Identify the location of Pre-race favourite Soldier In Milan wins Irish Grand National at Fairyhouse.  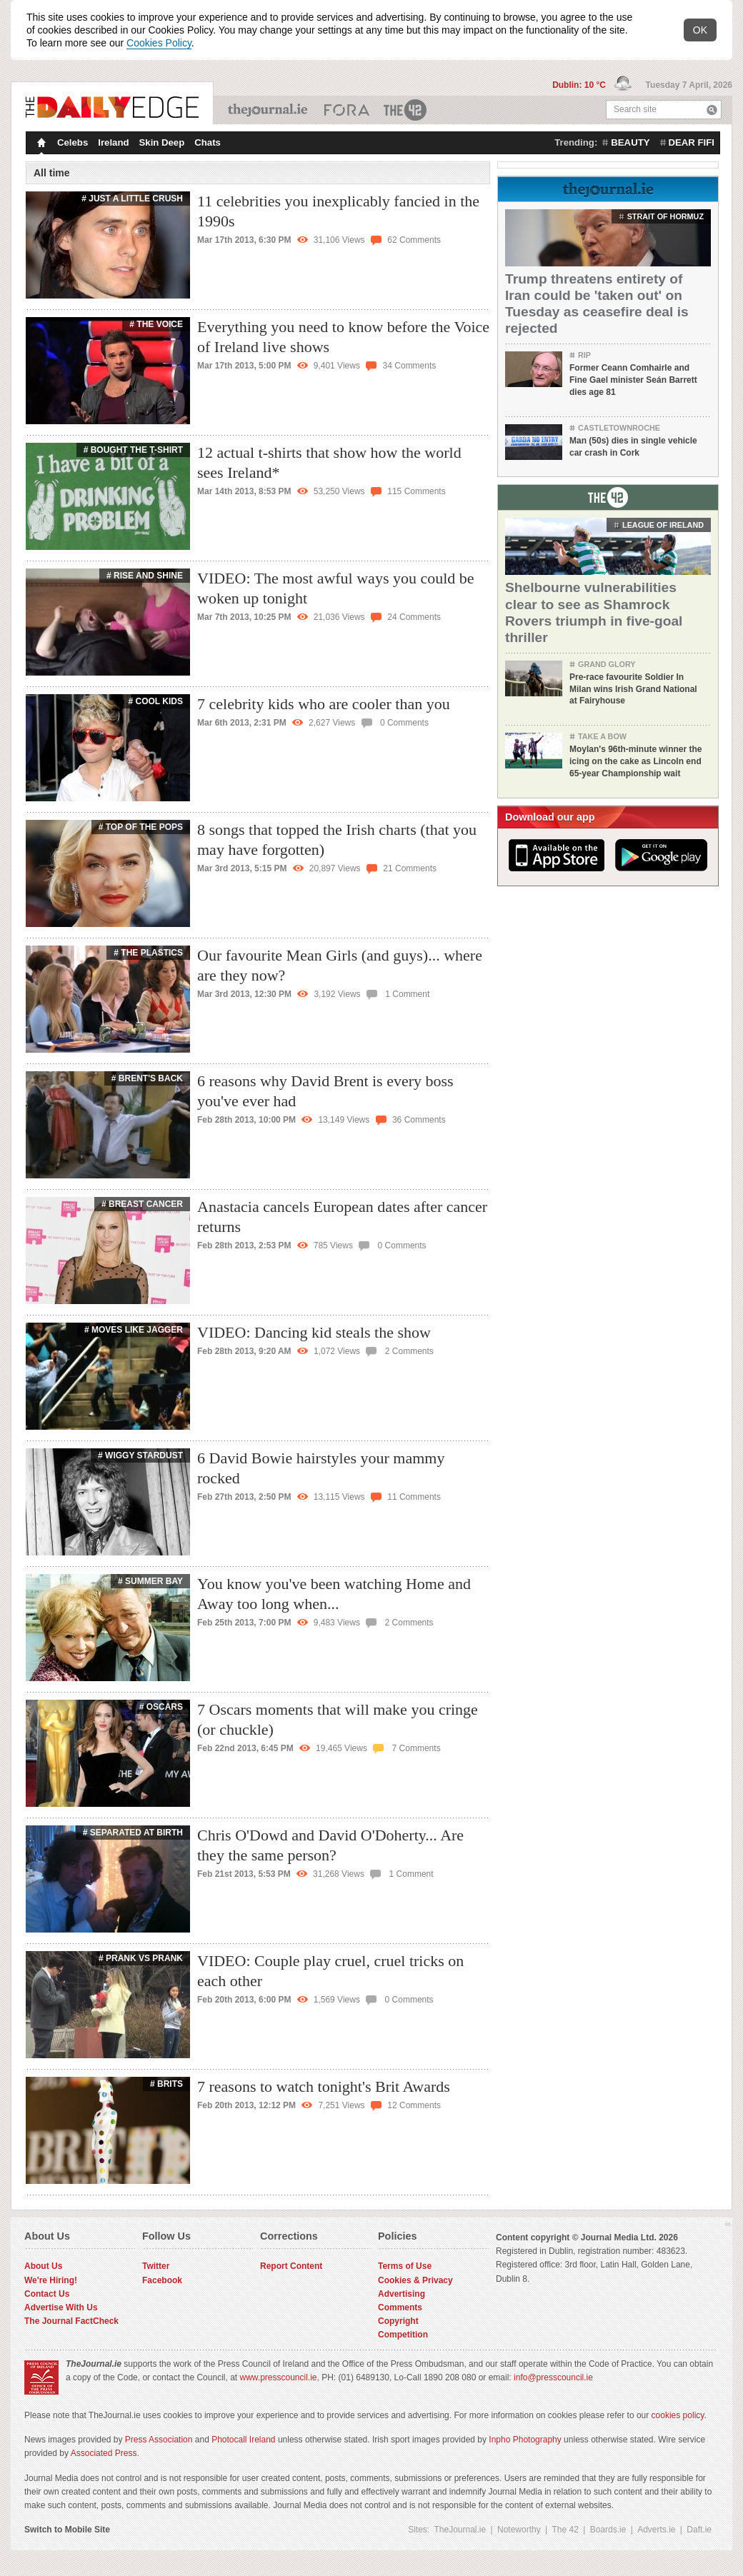
(633, 689).